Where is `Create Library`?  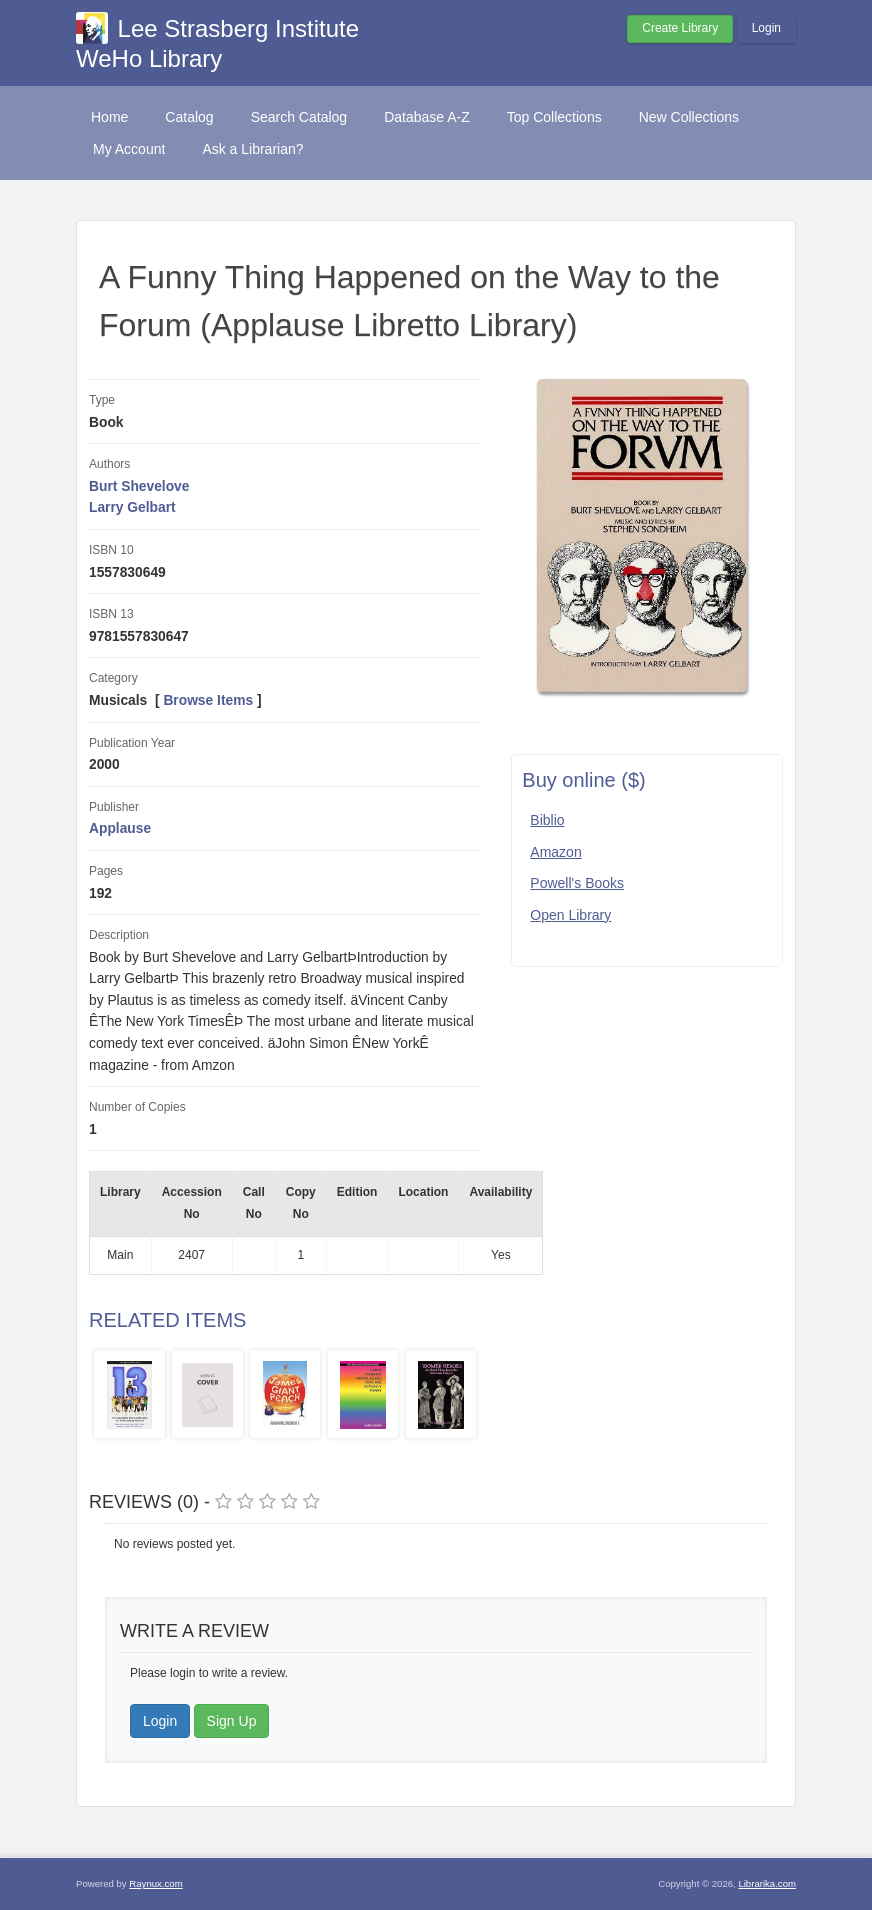
Create Library is located at coordinates (680, 28).